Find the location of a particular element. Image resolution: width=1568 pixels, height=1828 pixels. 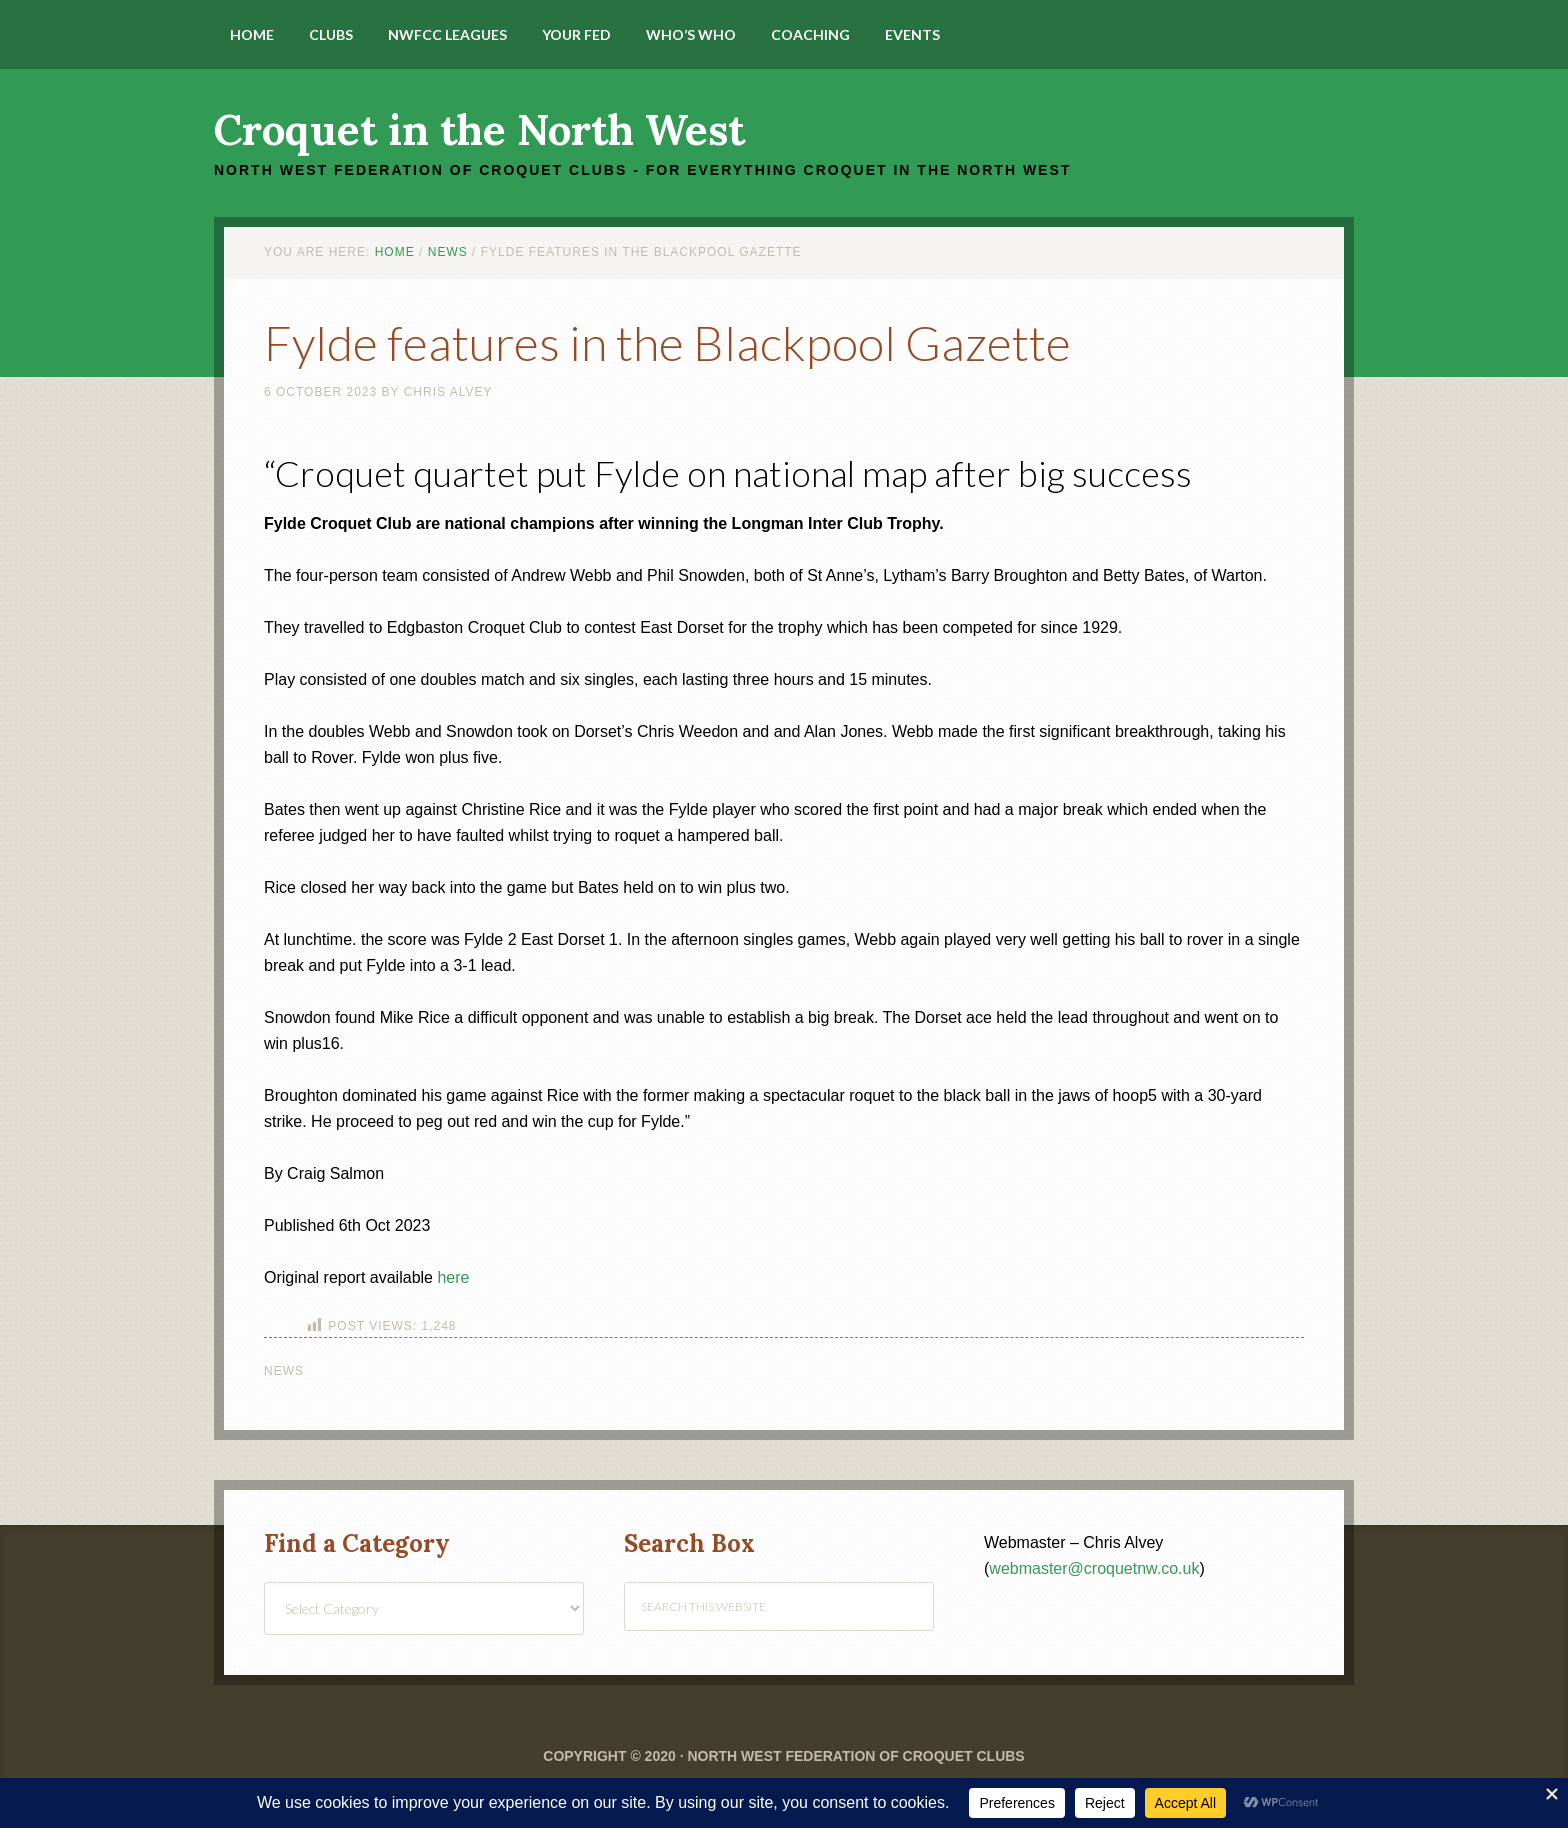

webmaster@croquetnw.co.uk is located at coordinates (1094, 1568).